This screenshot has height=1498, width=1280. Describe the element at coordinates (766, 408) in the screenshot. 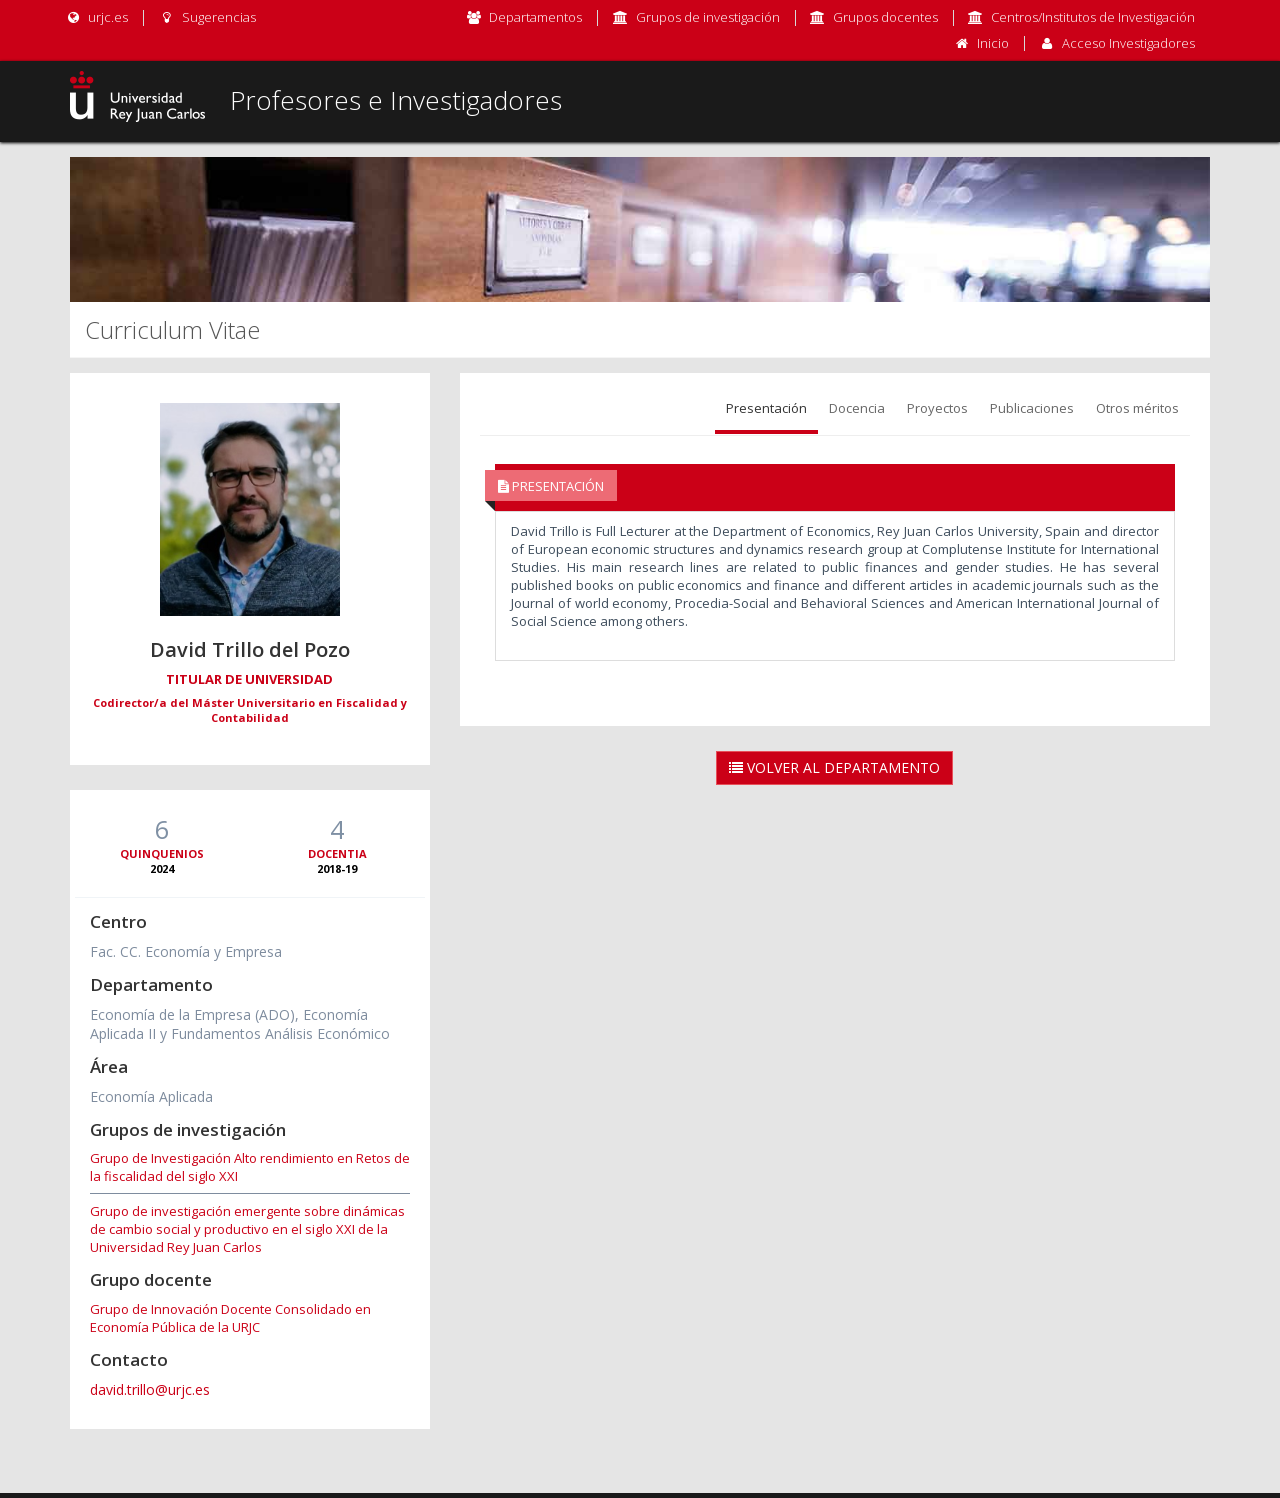

I see `Presentación` at that location.